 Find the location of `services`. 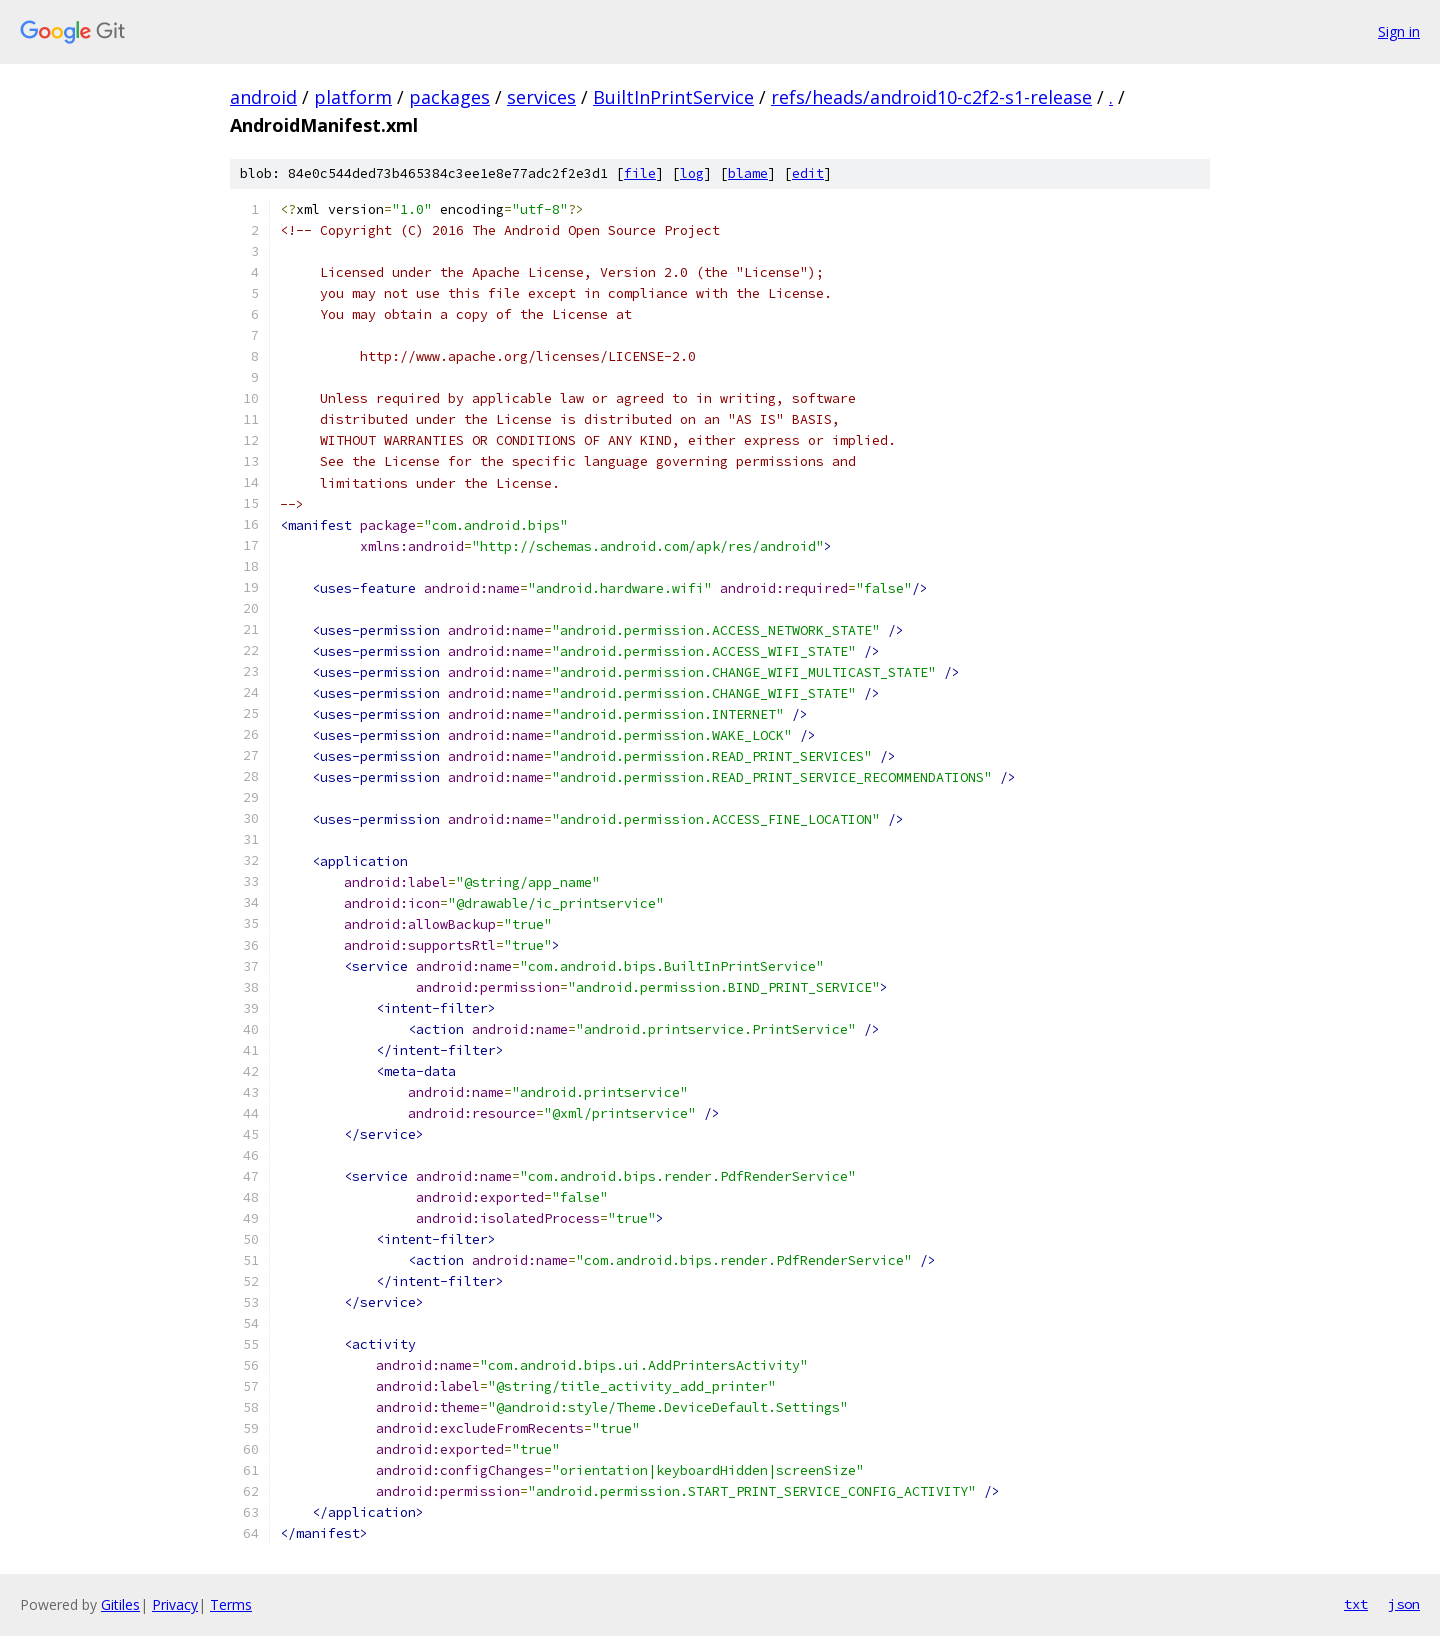

services is located at coordinates (541, 97).